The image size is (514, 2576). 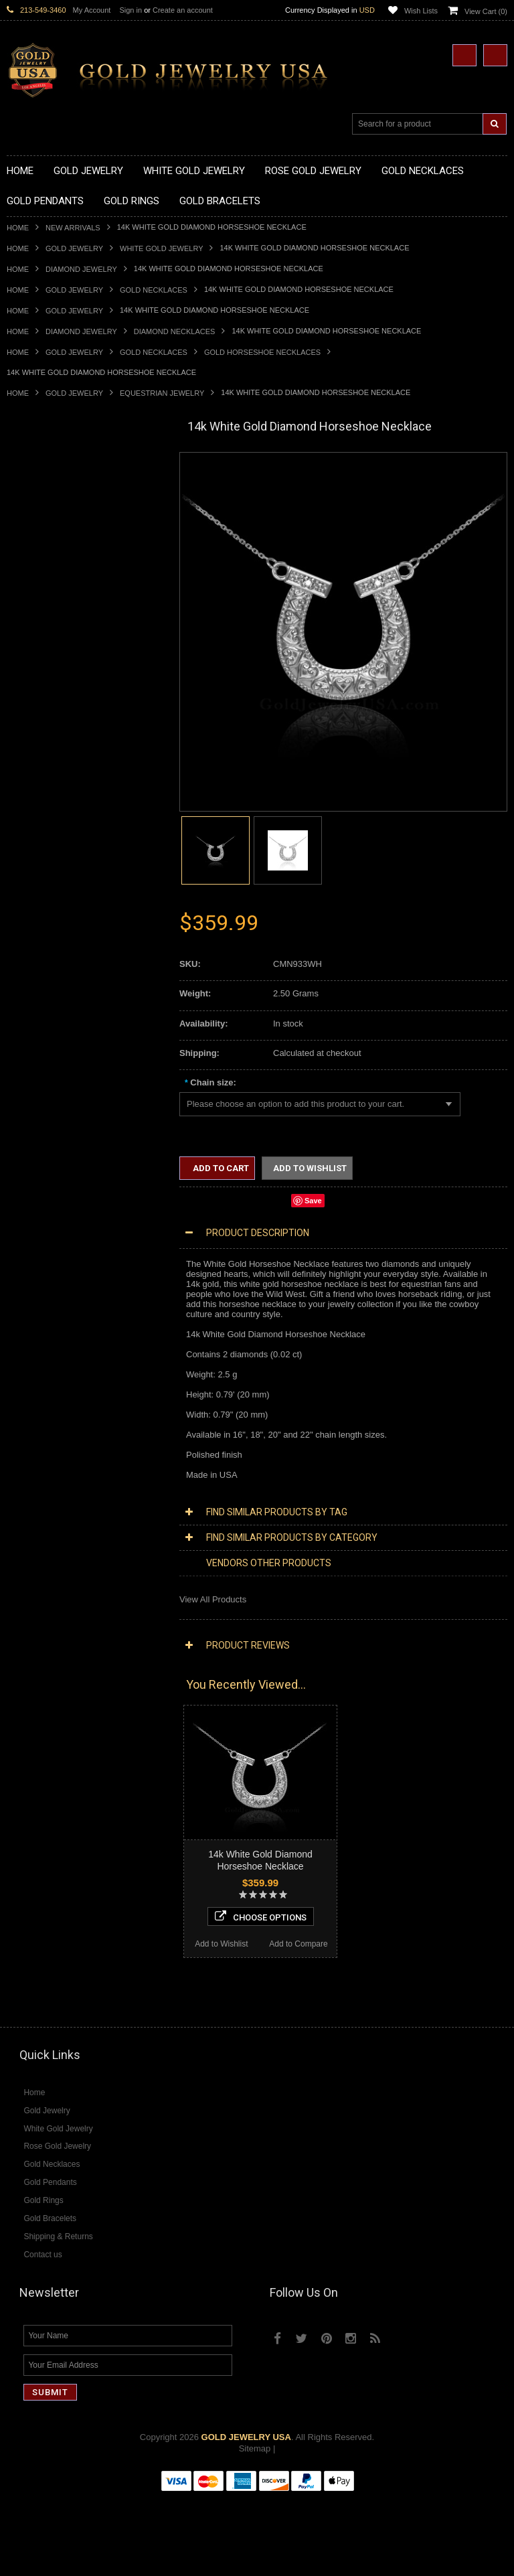 I want to click on Gold Graduation Charms, so click(x=55, y=655).